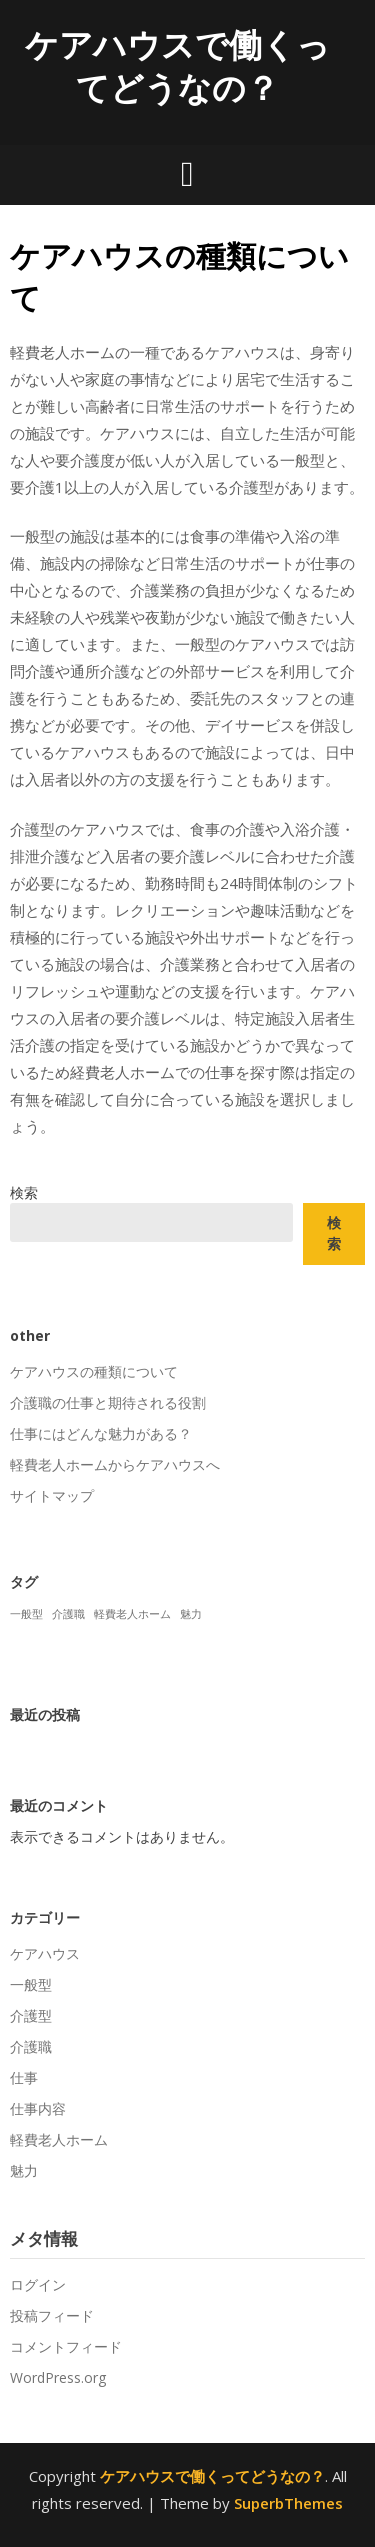  I want to click on 魅力, so click(24, 2170).